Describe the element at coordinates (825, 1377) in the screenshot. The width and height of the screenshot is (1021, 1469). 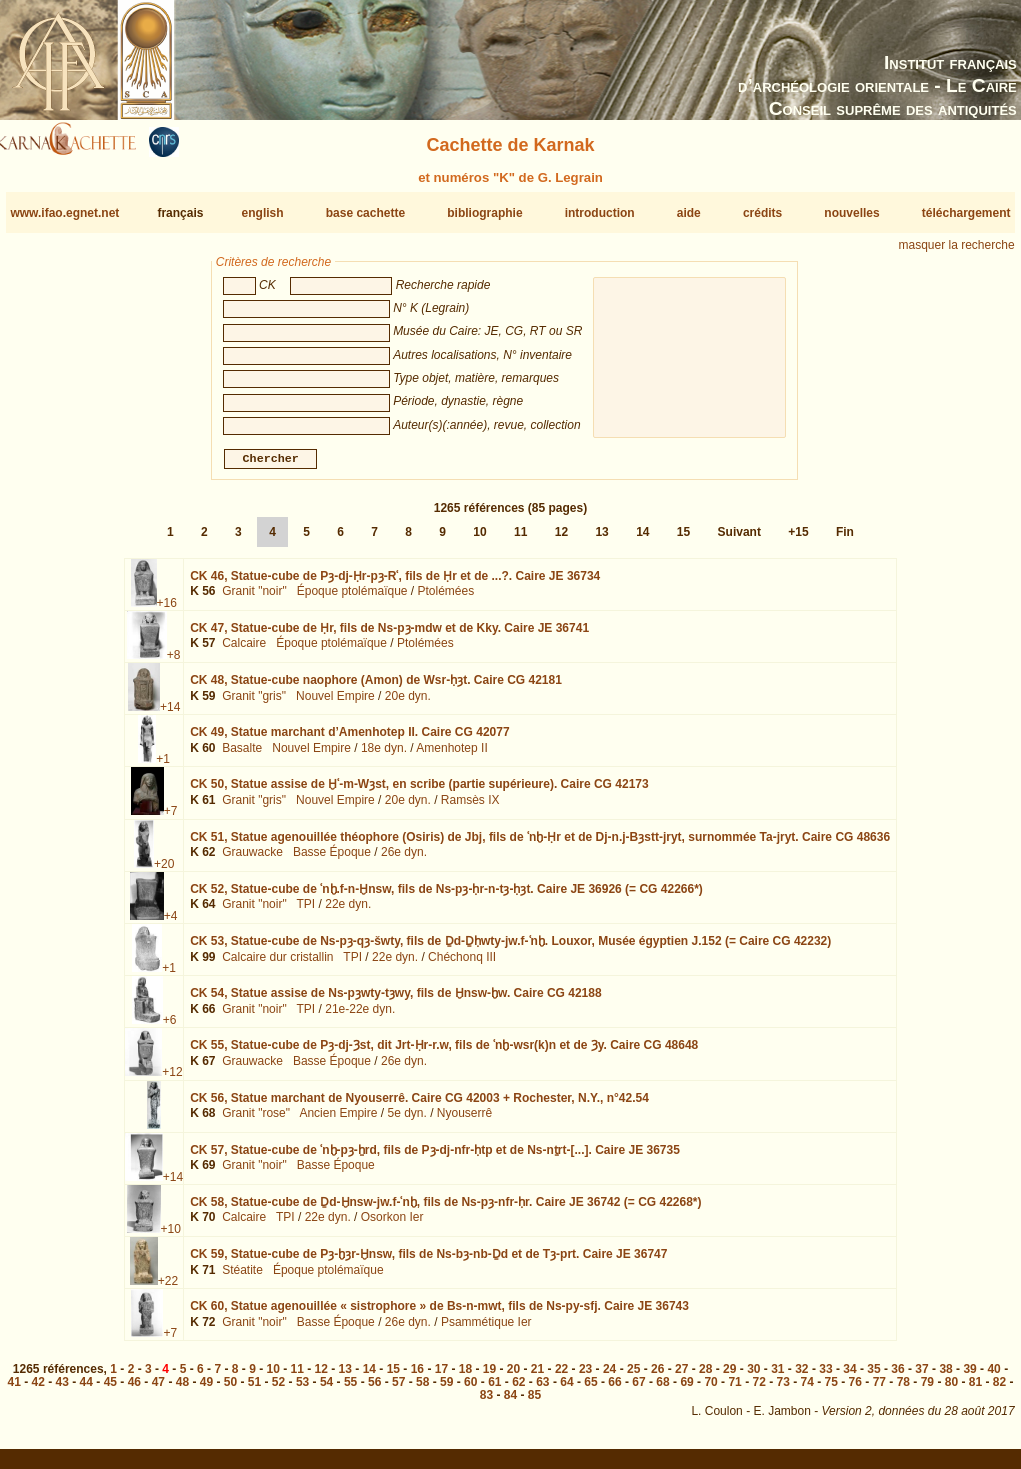
I see `33` at that location.